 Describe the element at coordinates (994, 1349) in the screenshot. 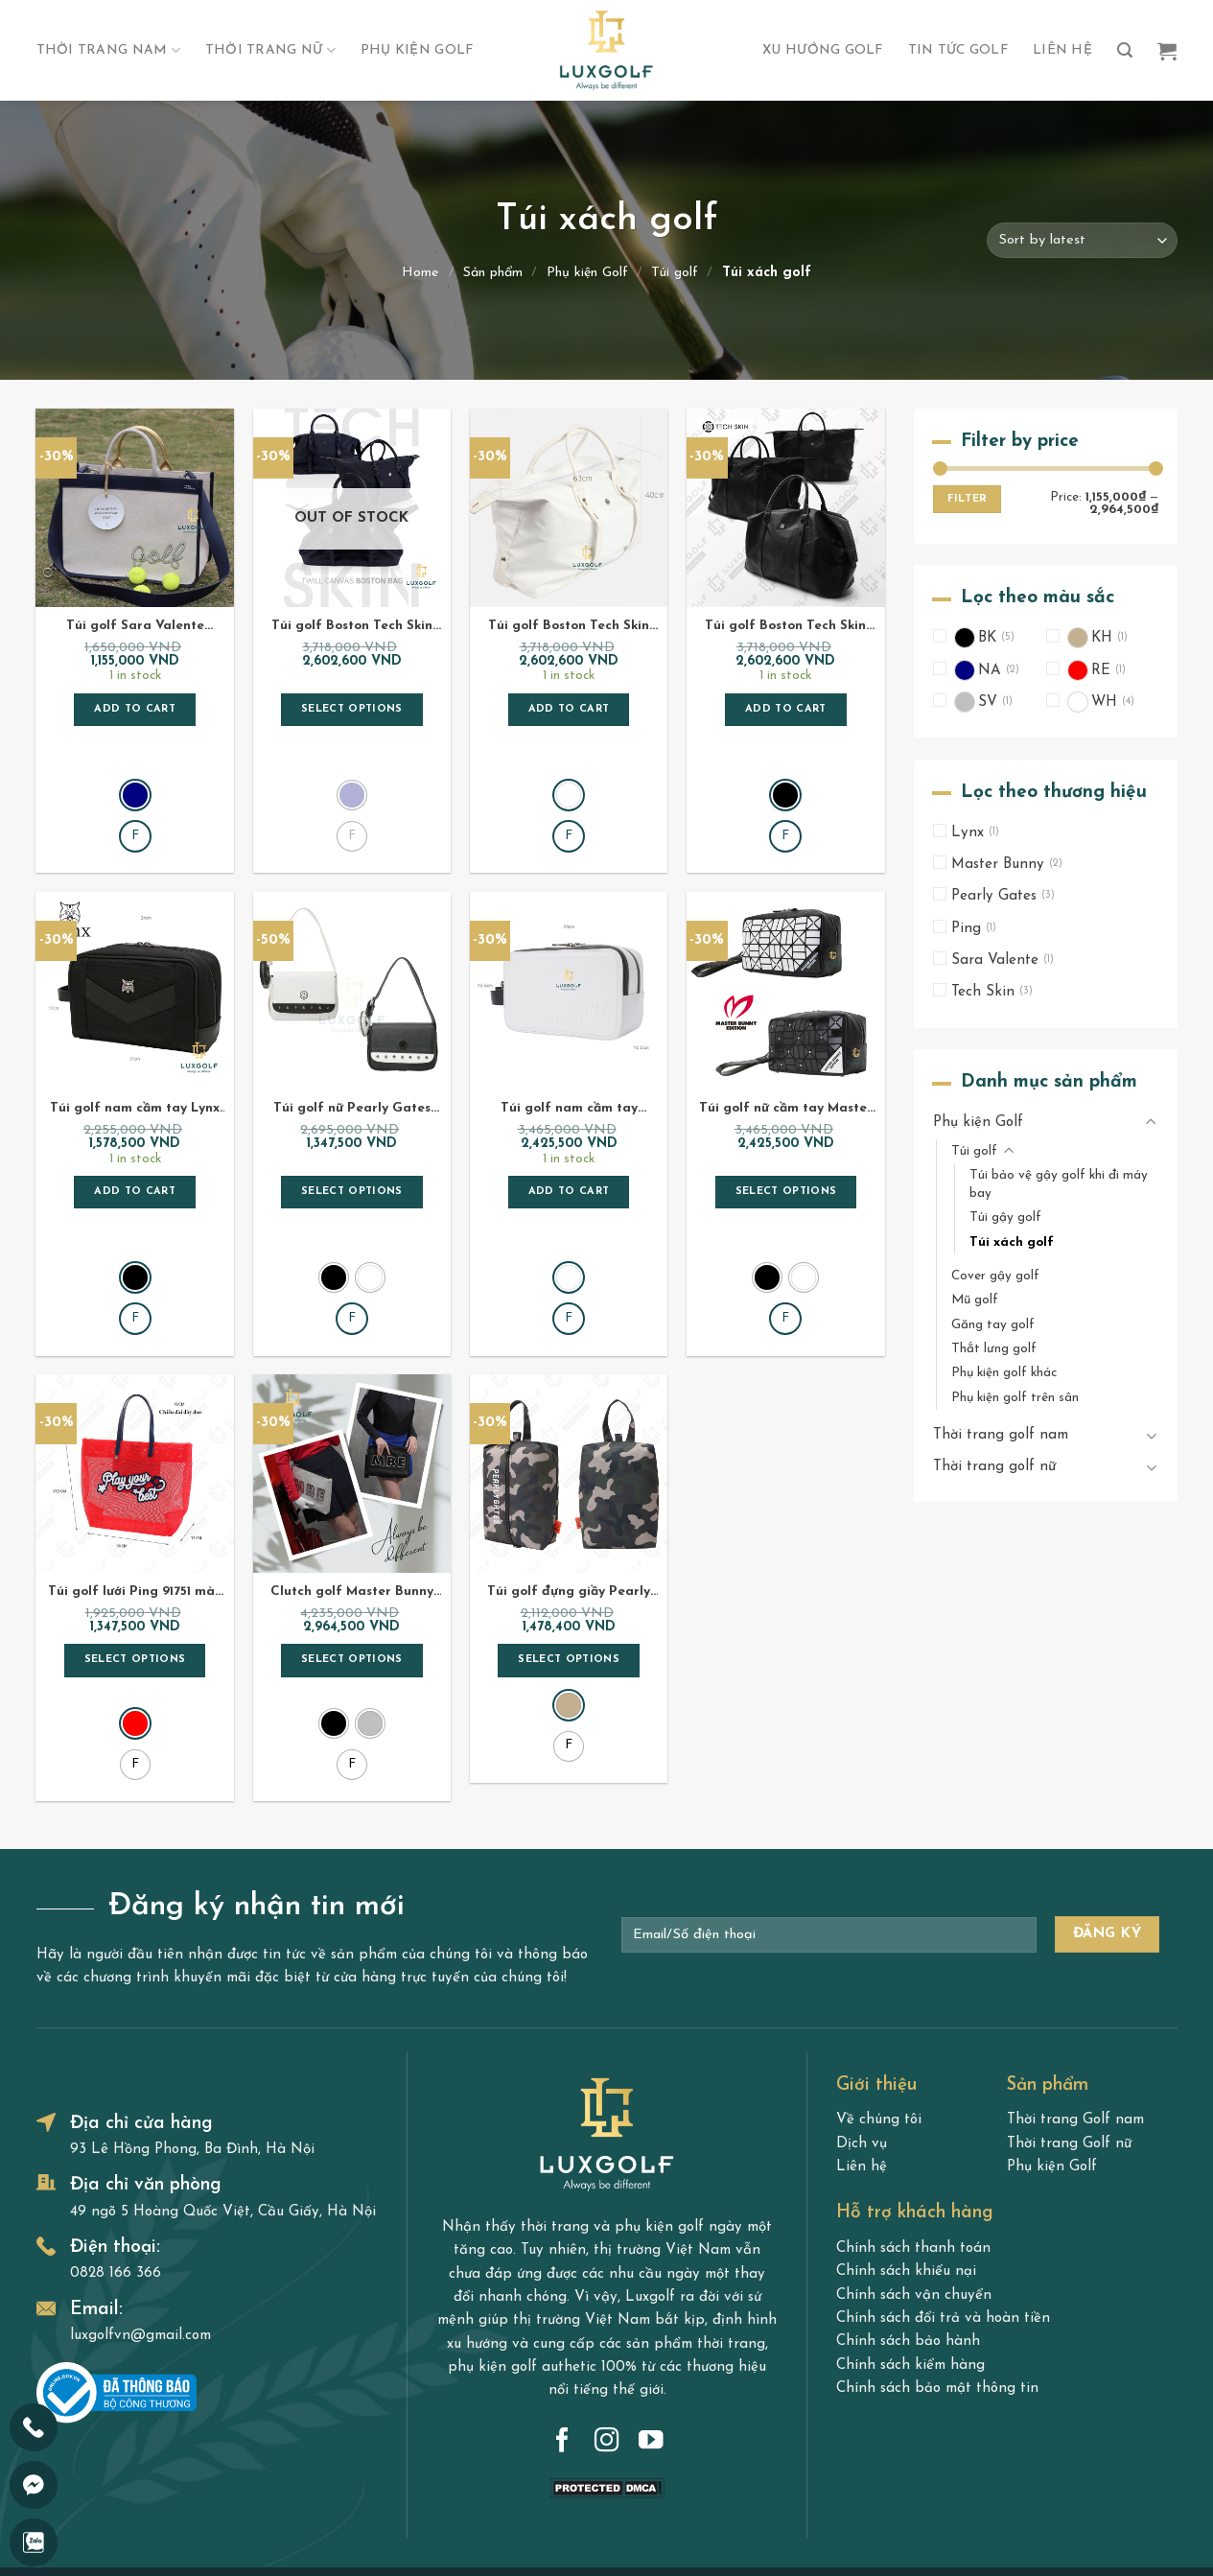

I see `Thắt lưng golf` at that location.